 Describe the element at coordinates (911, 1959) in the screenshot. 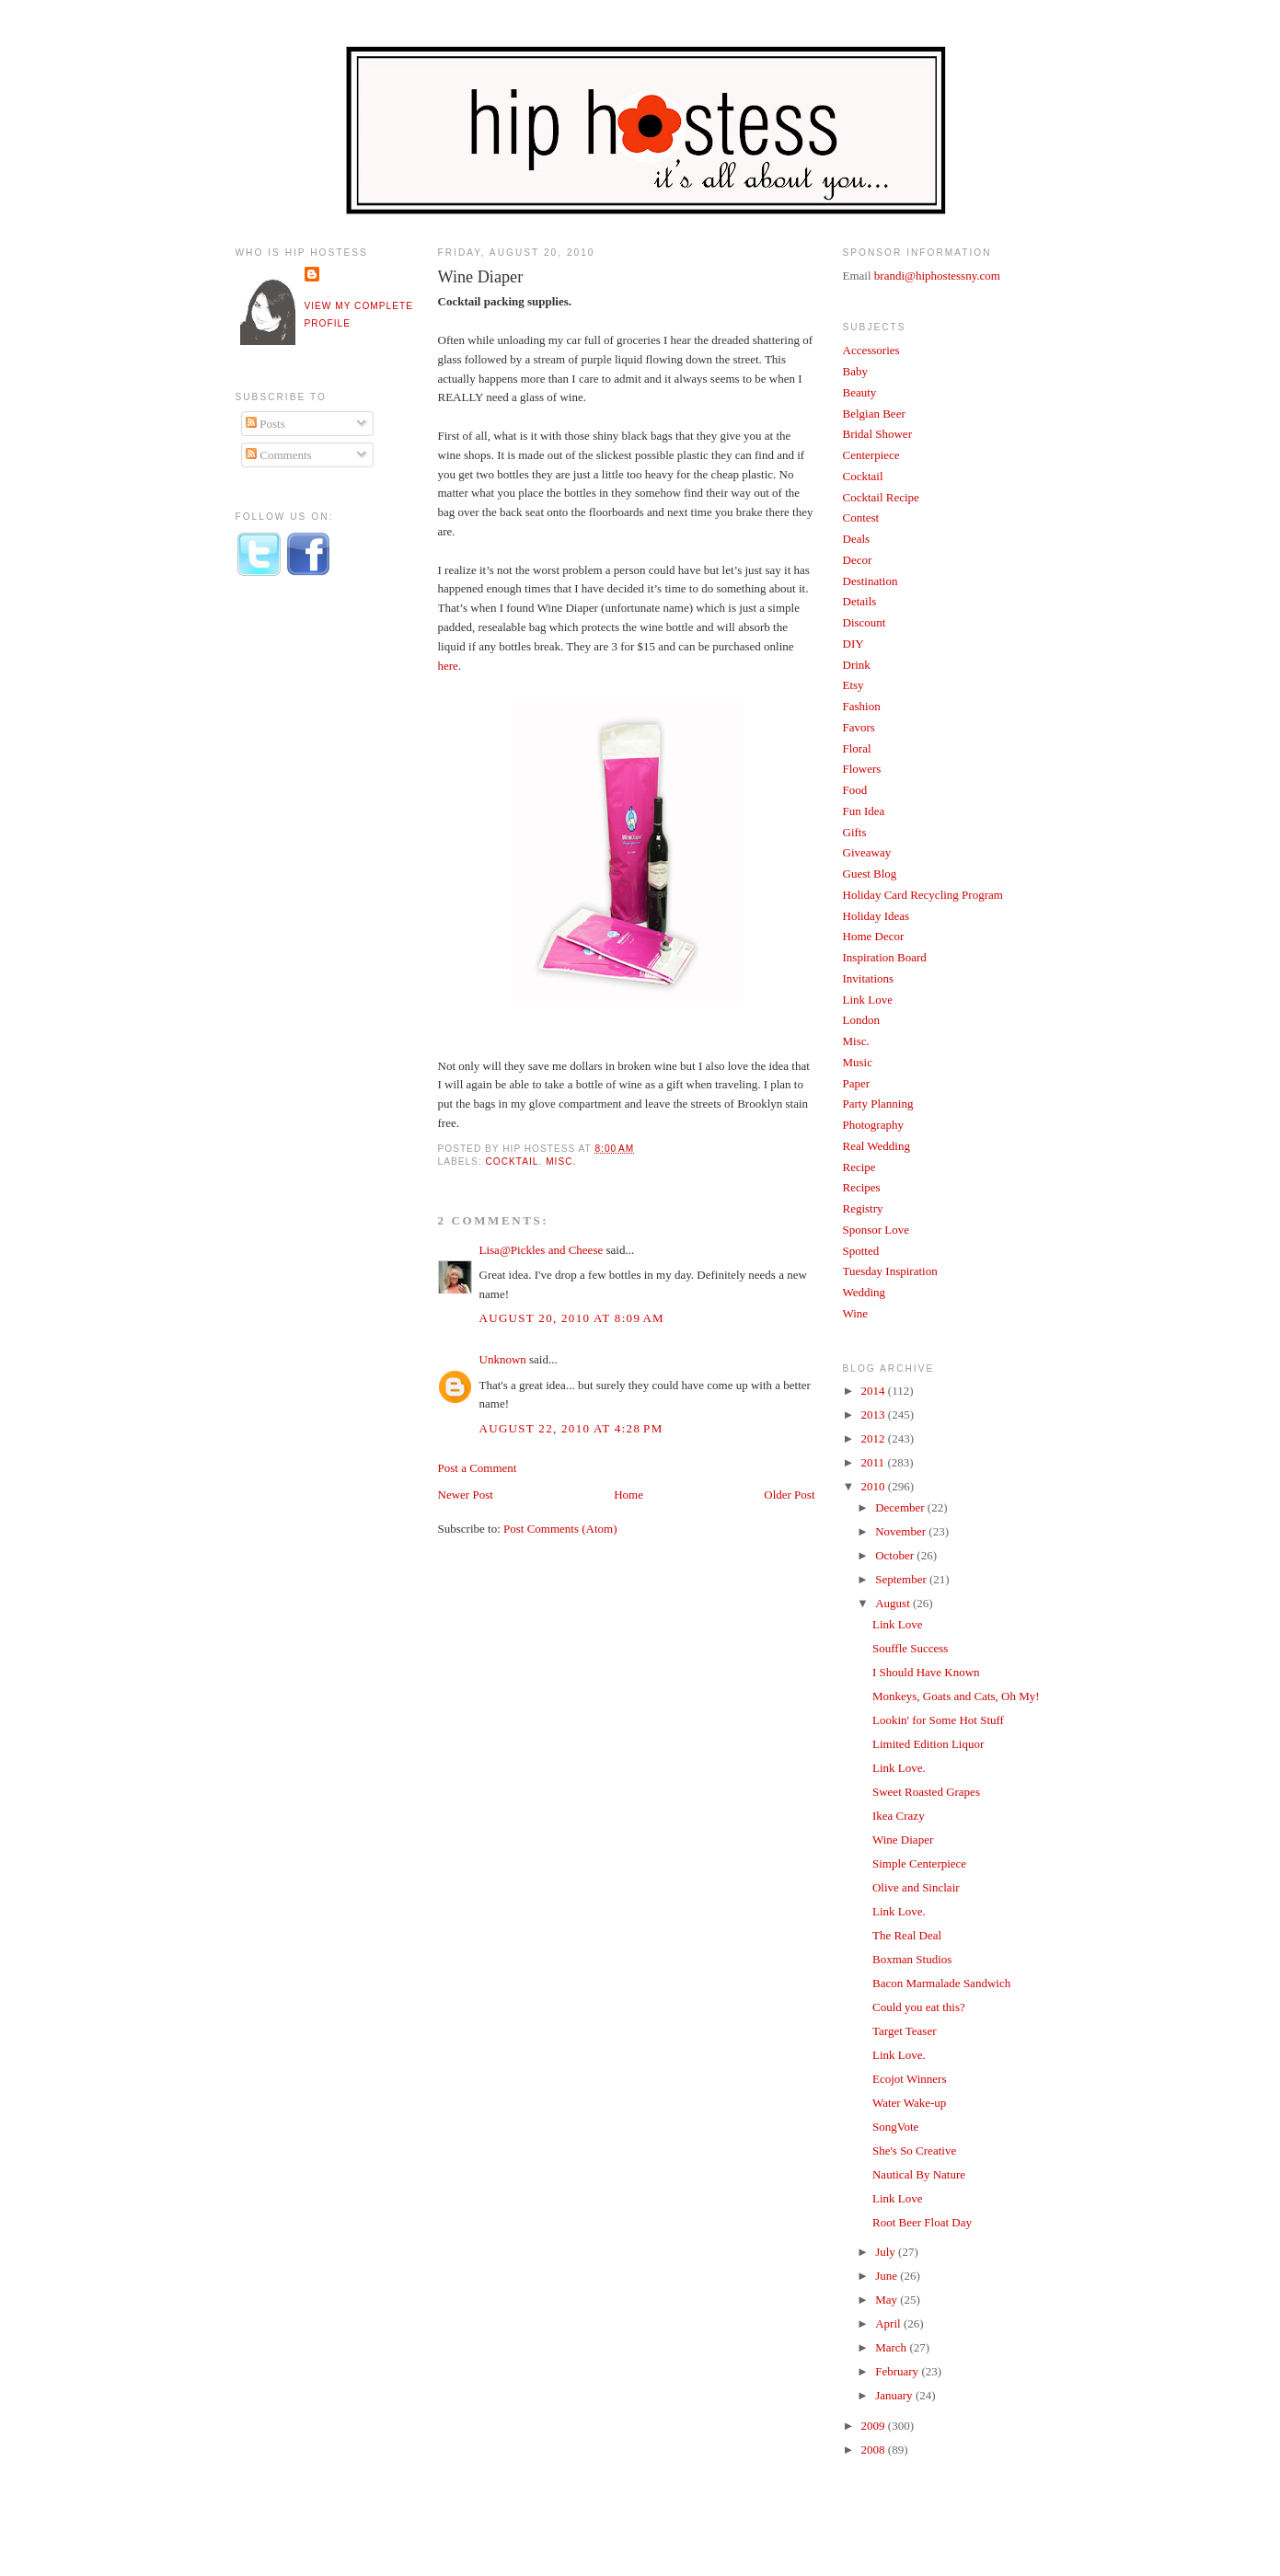

I see `Boxman Studios` at that location.